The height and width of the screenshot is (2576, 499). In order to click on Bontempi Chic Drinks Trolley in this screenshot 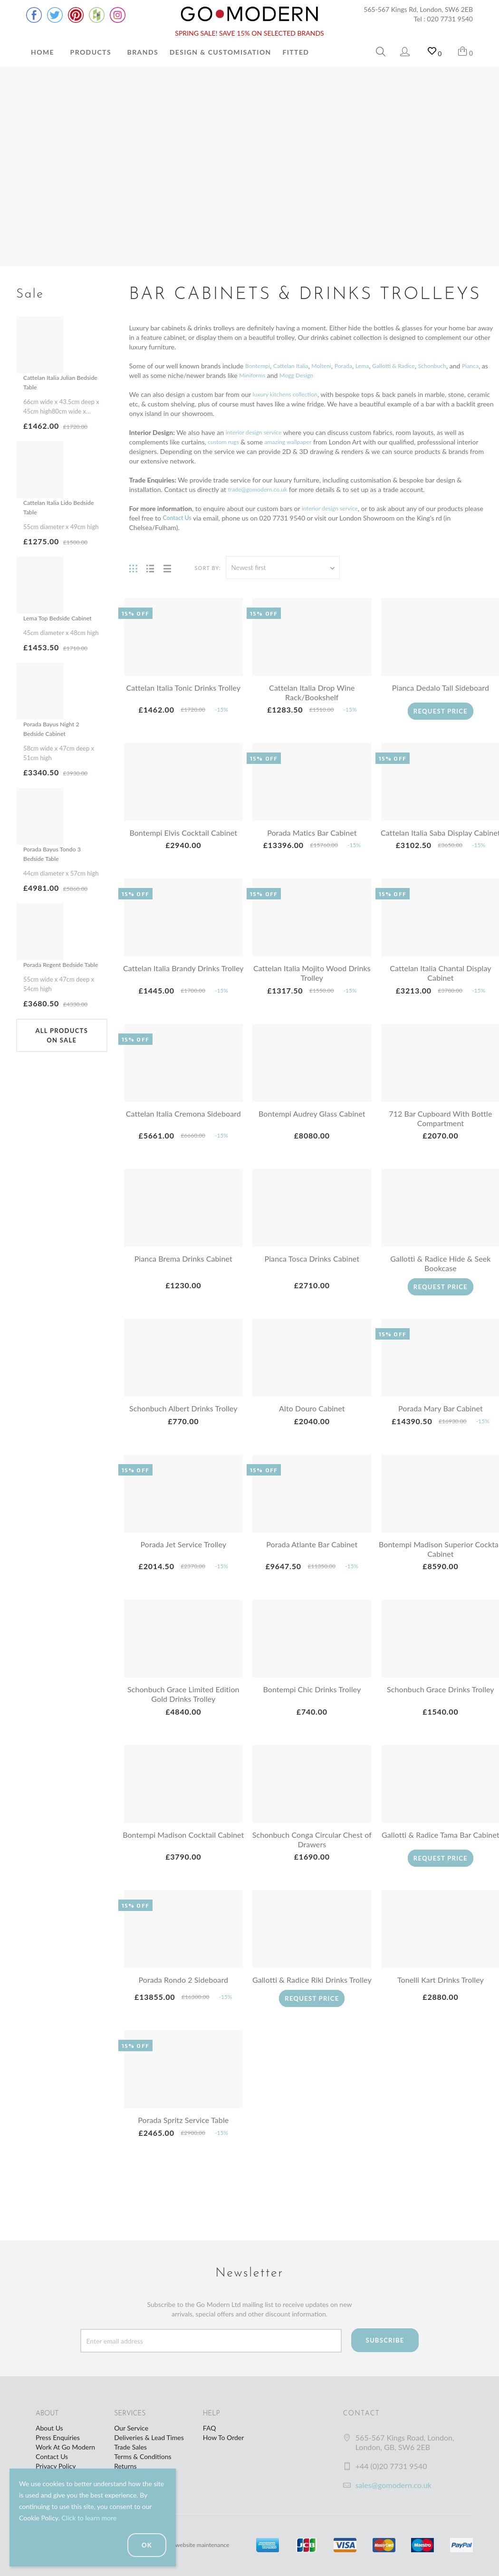, I will do `click(312, 1698)`.